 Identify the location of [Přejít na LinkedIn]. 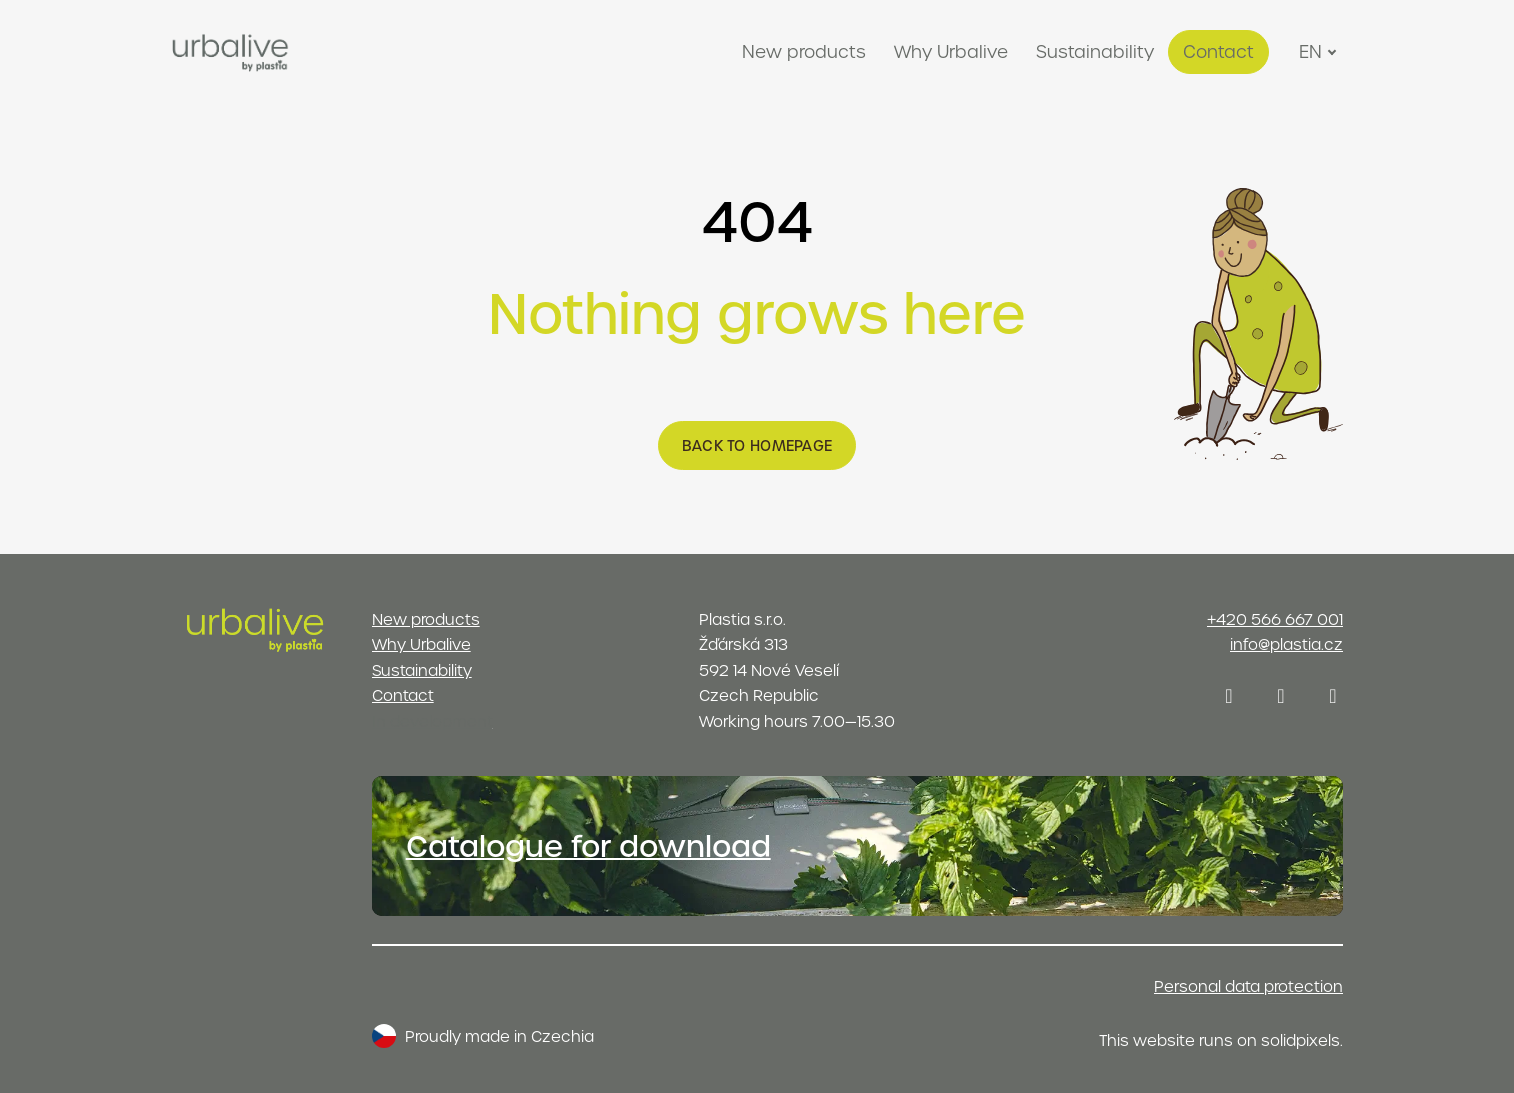
(1281, 696).